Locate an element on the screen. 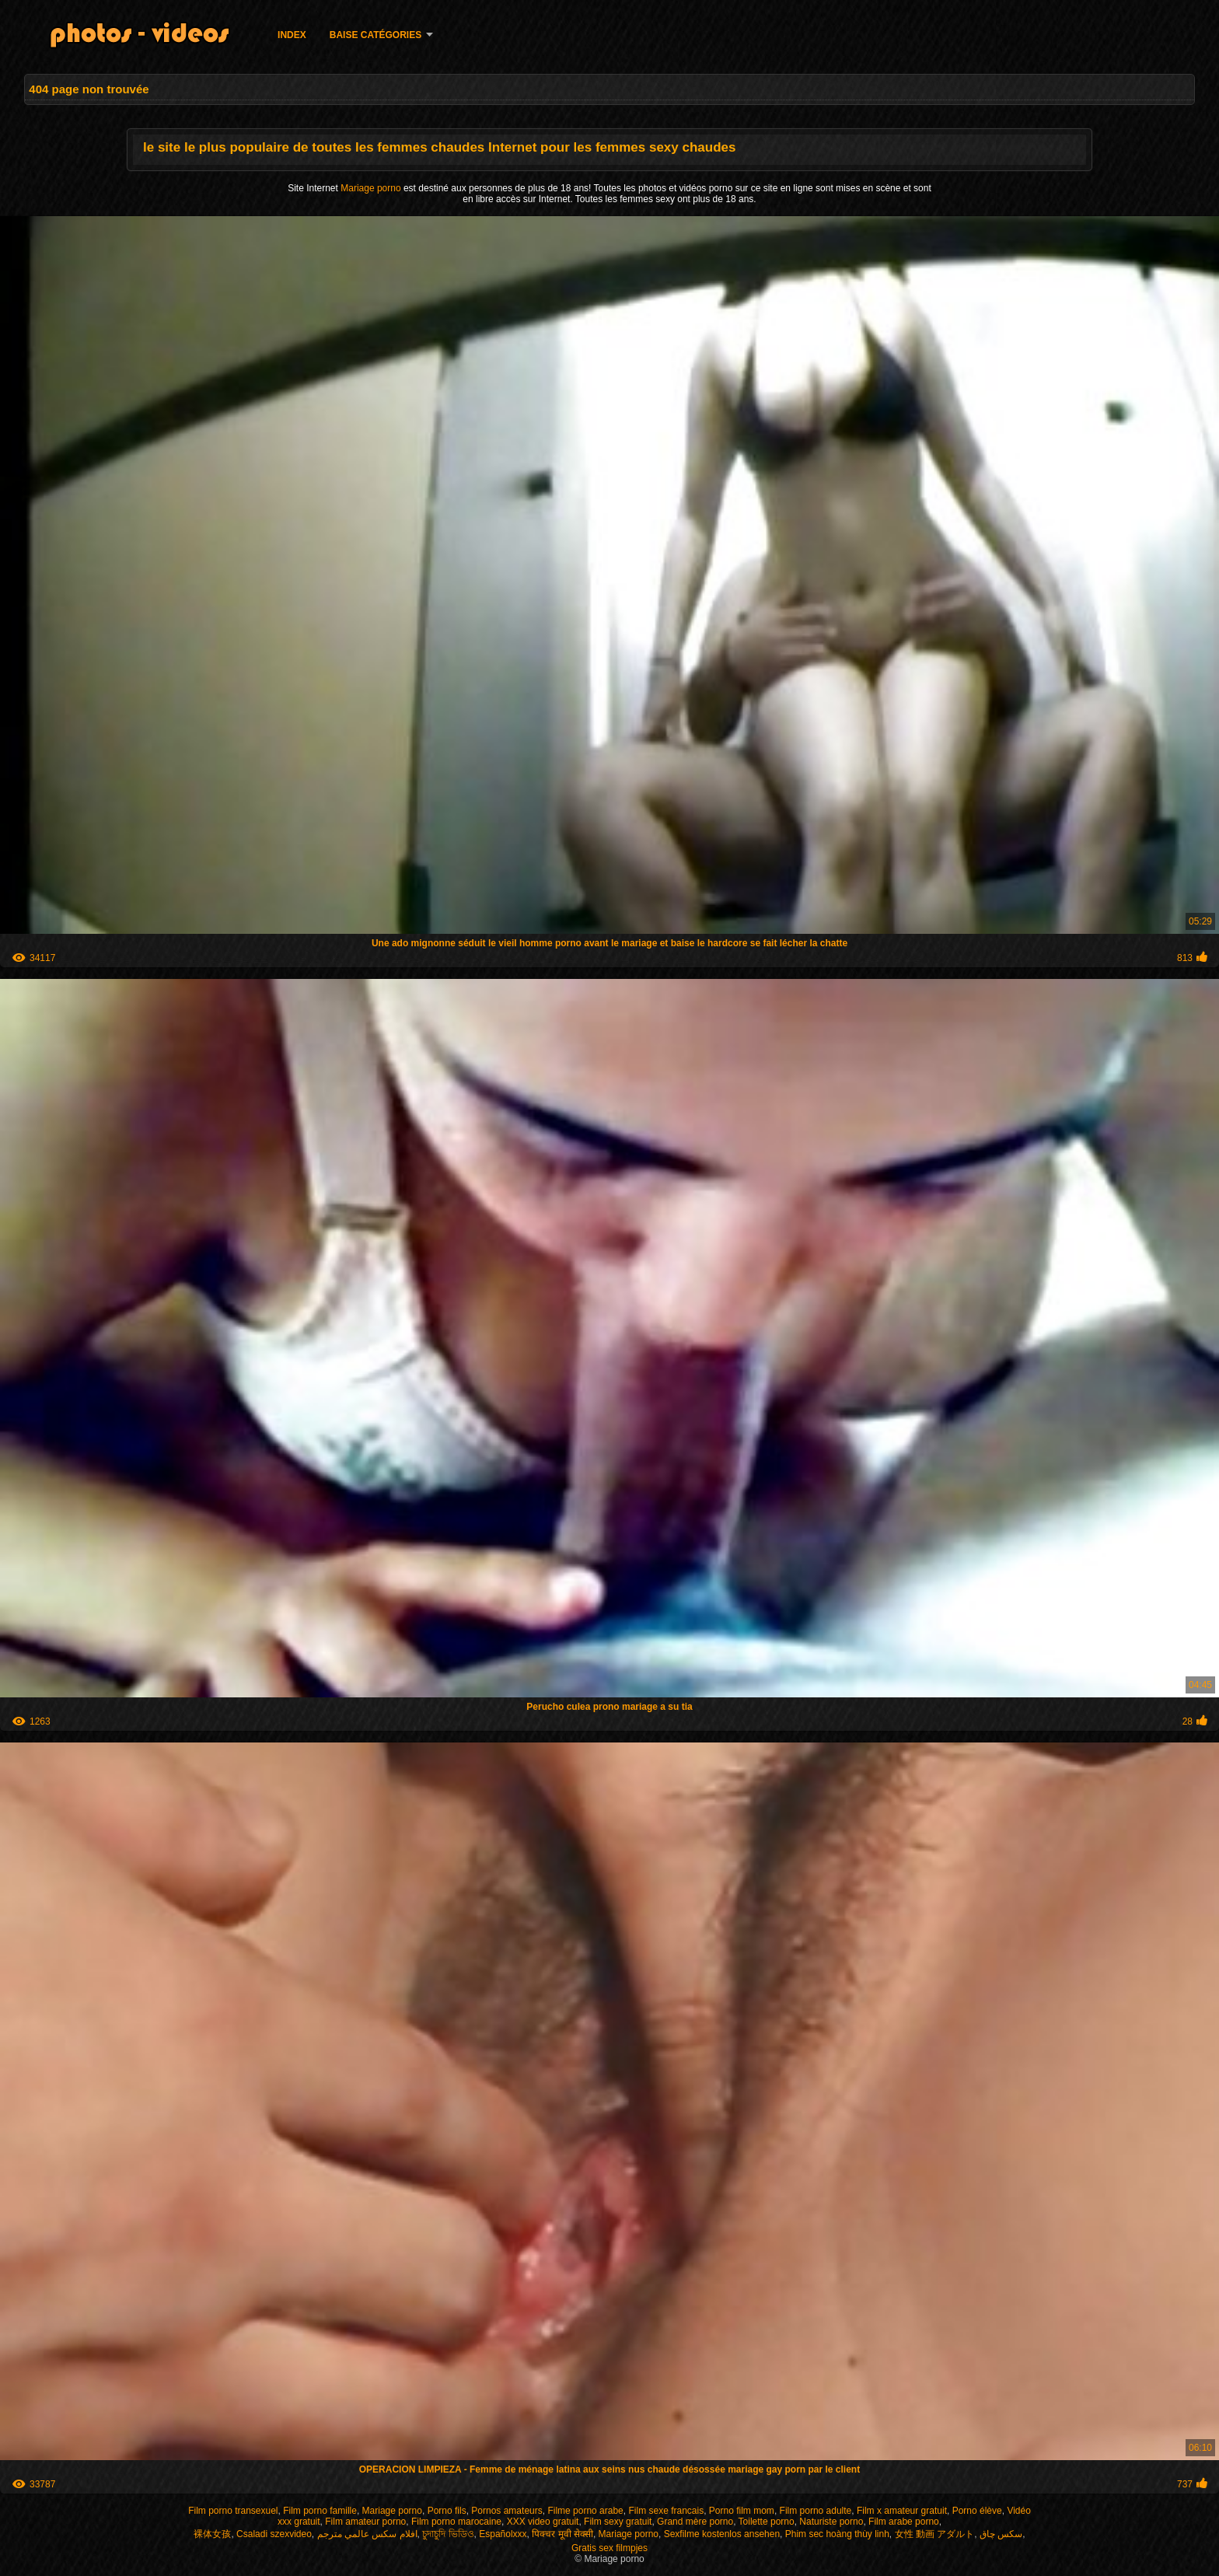  Porno film mom is located at coordinates (741, 2510).